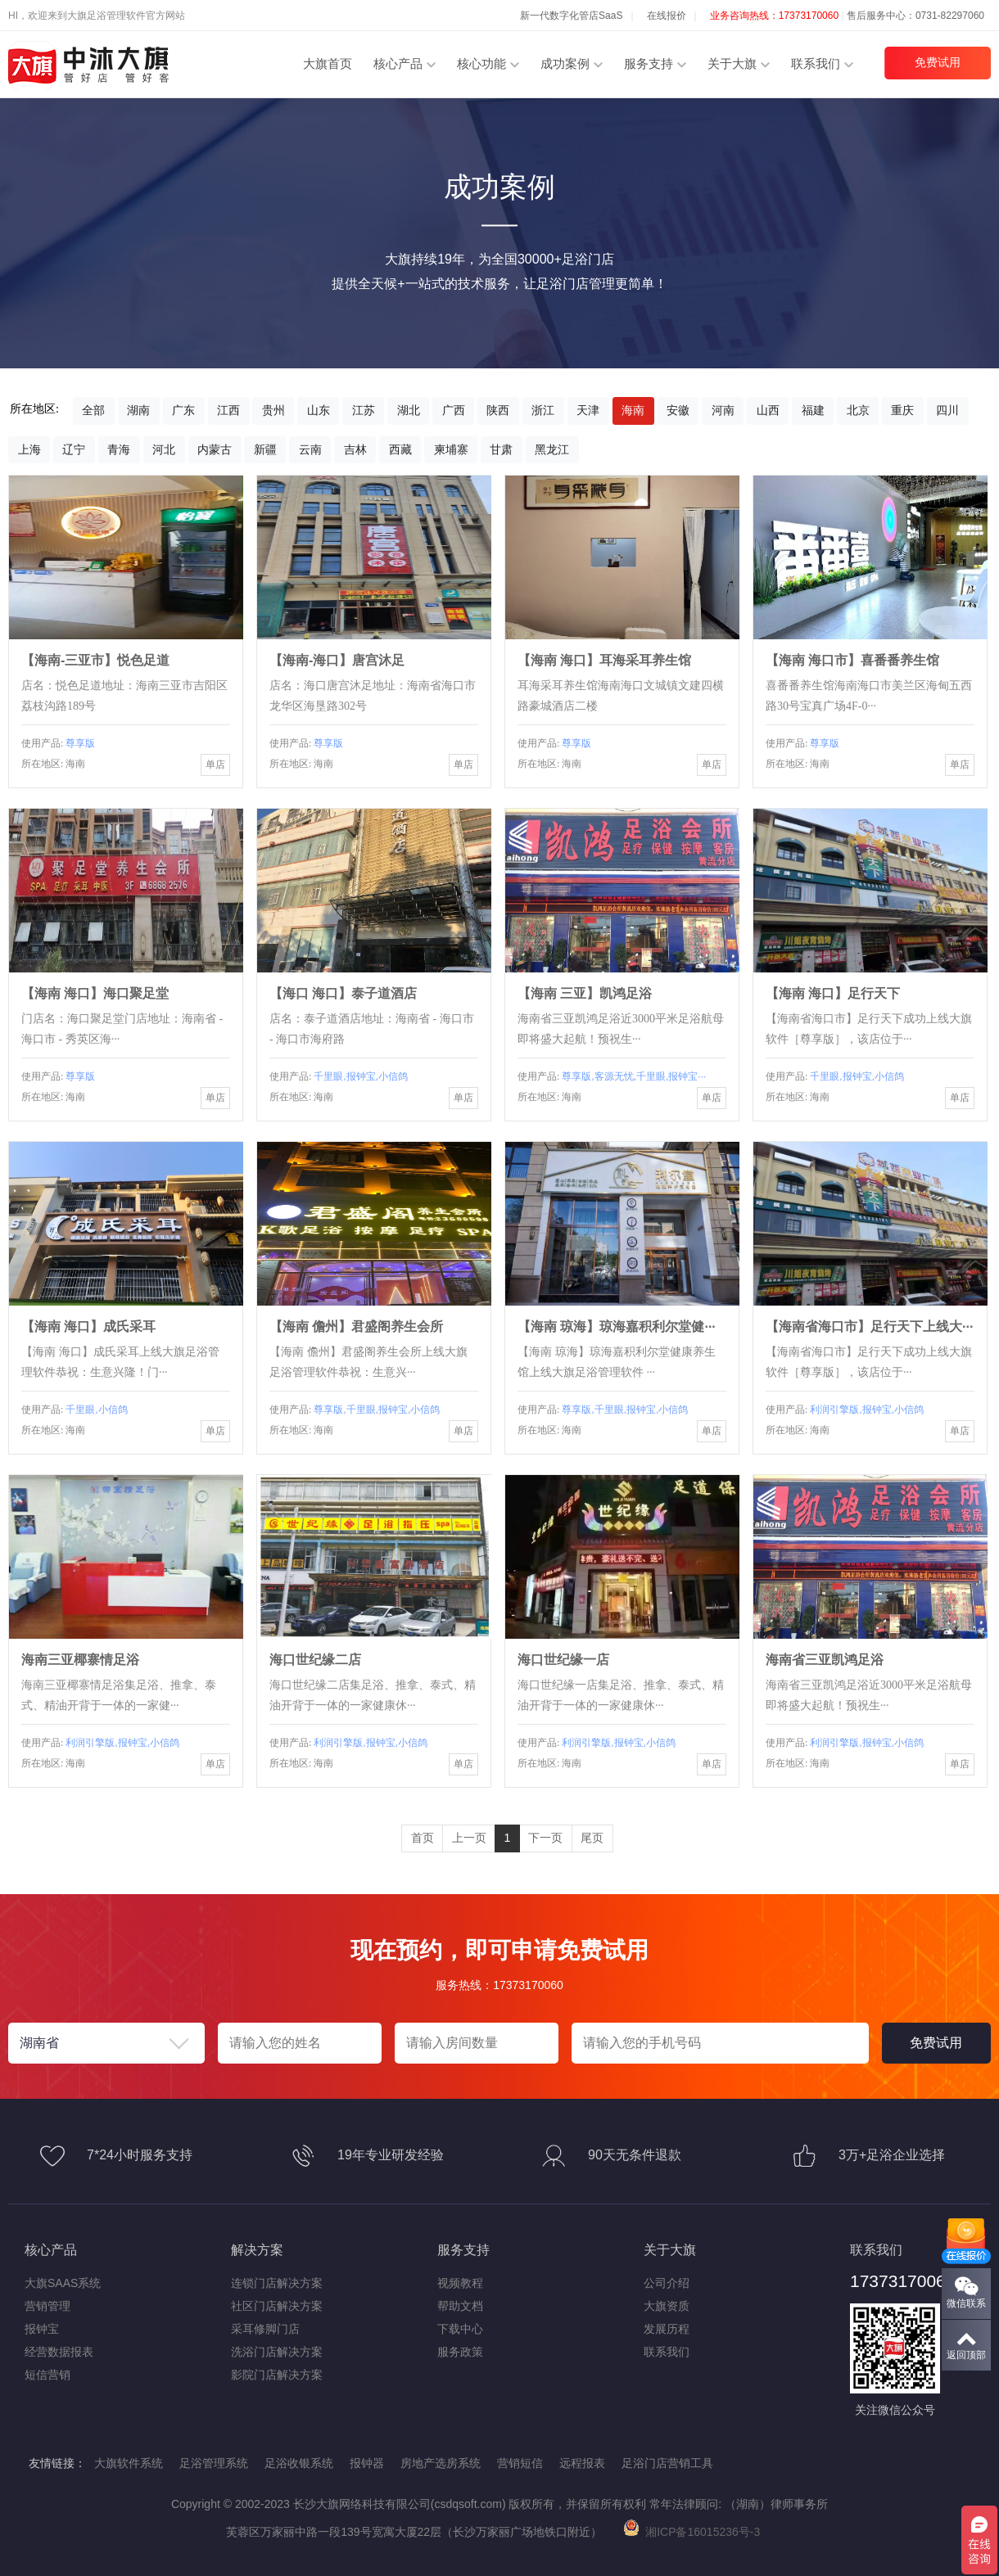 The image size is (999, 2576). What do you see at coordinates (440, 2463) in the screenshot?
I see `房地产选房系统` at bounding box center [440, 2463].